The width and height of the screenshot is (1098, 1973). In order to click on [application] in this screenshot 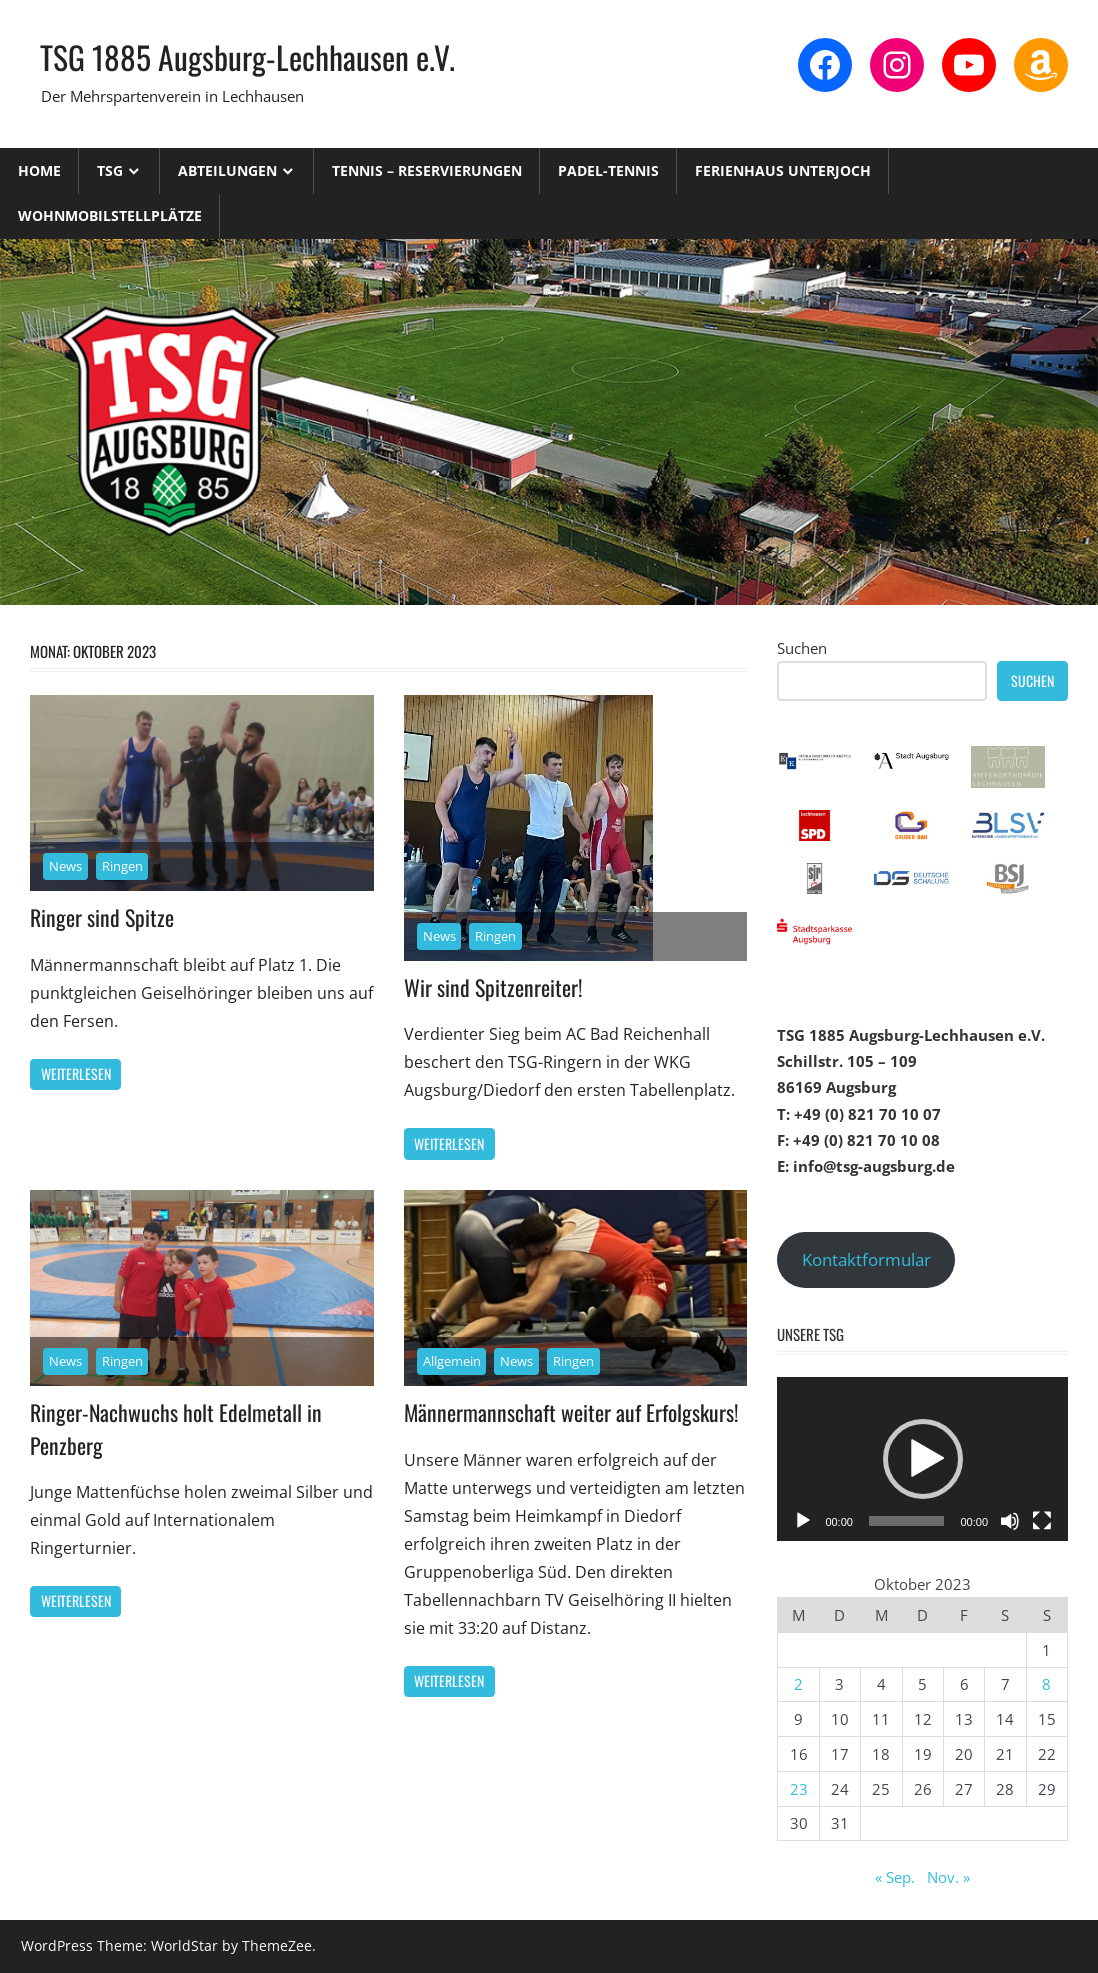, I will do `click(922, 1458)`.